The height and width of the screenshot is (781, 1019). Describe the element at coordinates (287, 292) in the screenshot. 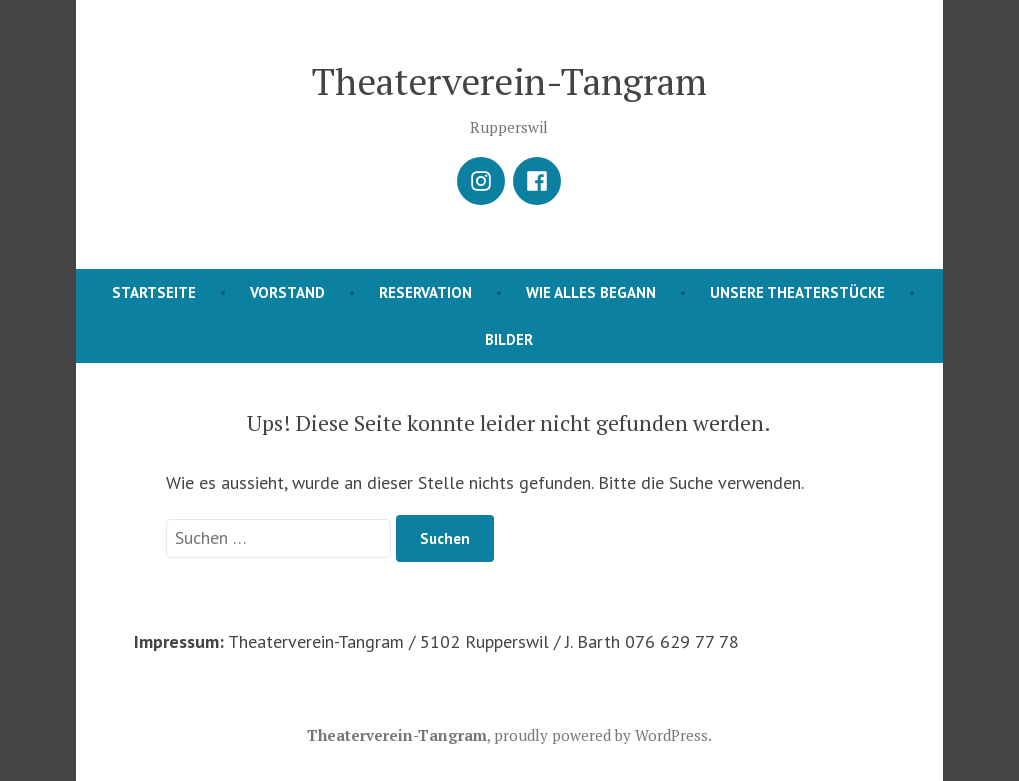

I see `Vorstand` at that location.